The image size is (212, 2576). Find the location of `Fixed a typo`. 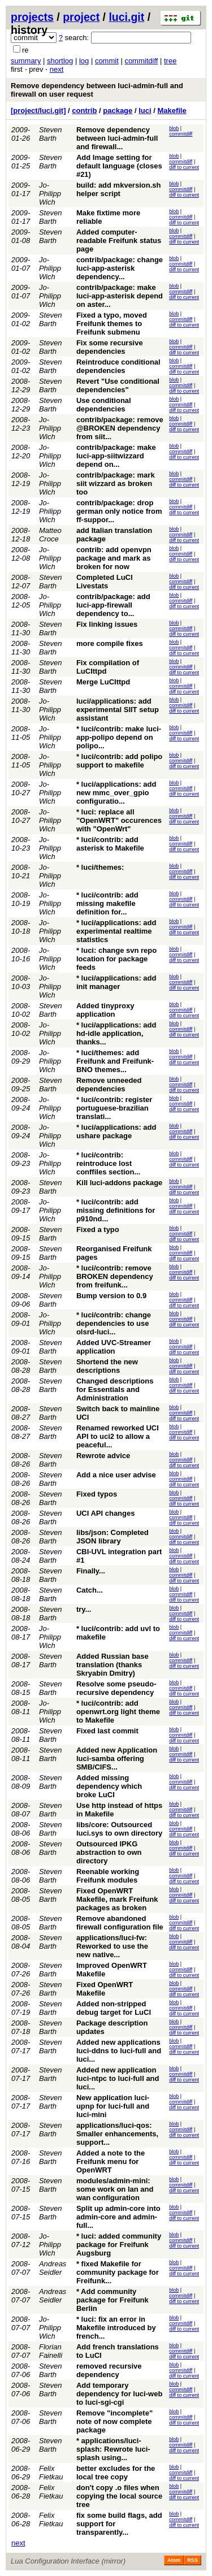

Fixed a typo is located at coordinates (97, 1229).